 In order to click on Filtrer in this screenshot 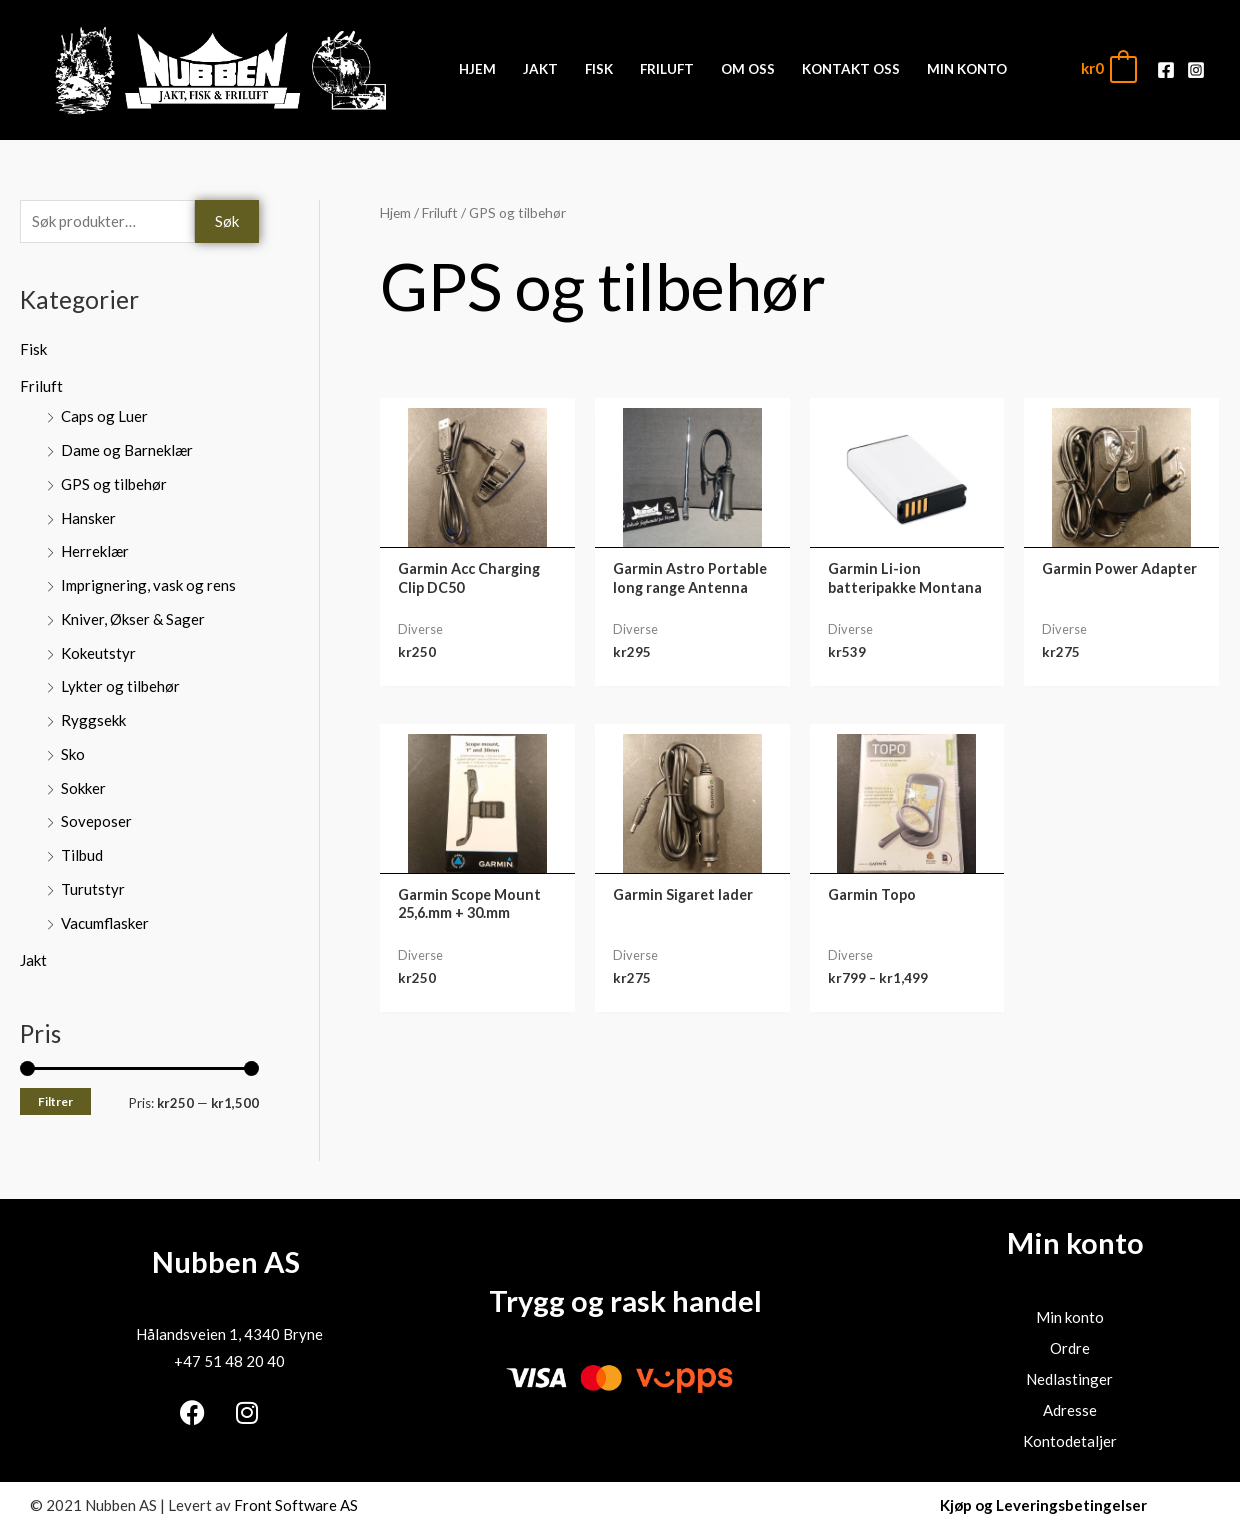, I will do `click(55, 1101)`.